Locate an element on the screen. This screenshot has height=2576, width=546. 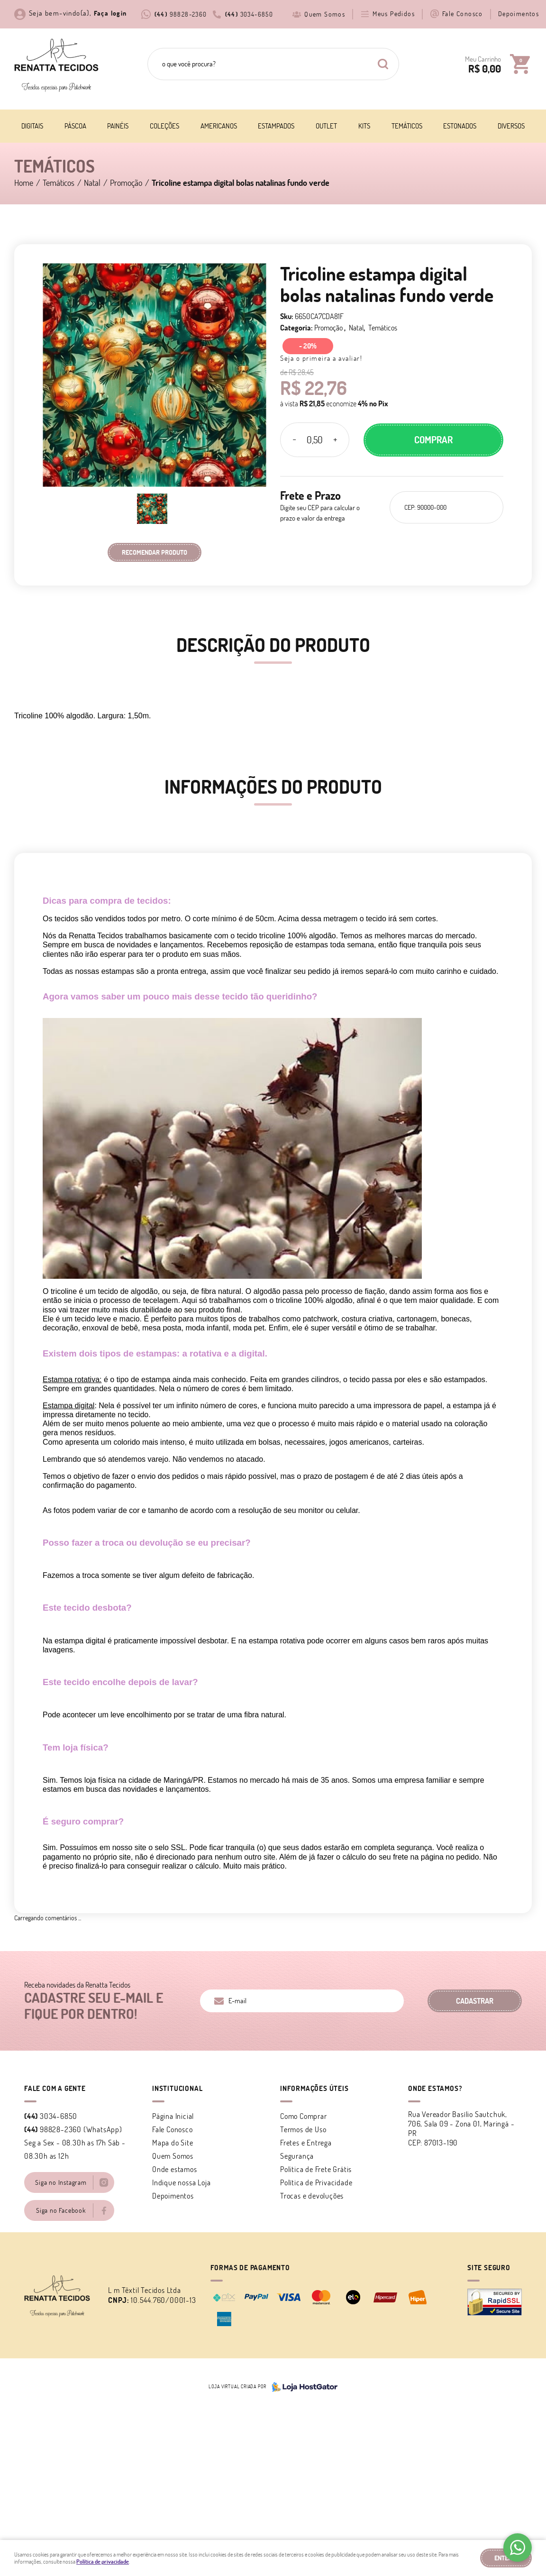
Faça login is located at coordinates (110, 13).